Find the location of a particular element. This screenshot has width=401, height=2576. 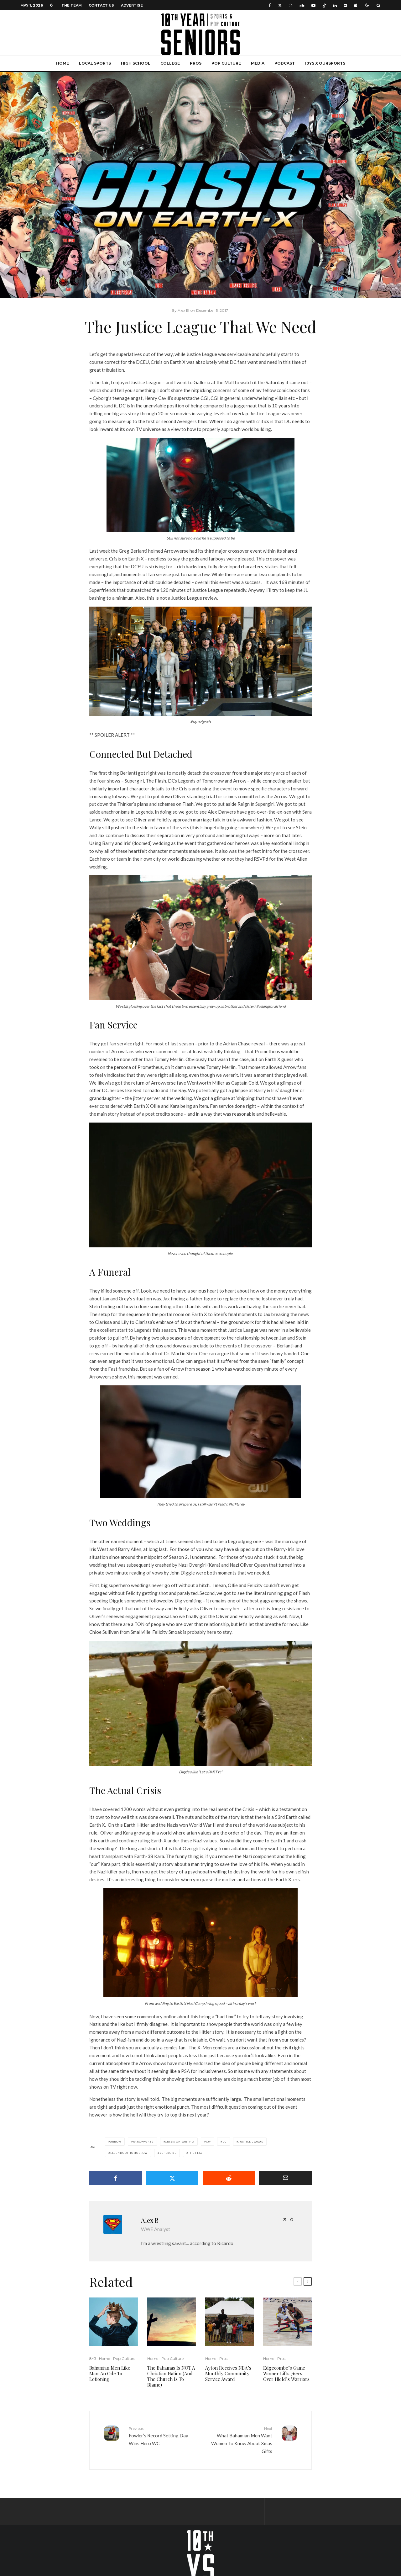

What Bahamian Men Want Women To Know About Xmas Gifts is located at coordinates (238, 2439).